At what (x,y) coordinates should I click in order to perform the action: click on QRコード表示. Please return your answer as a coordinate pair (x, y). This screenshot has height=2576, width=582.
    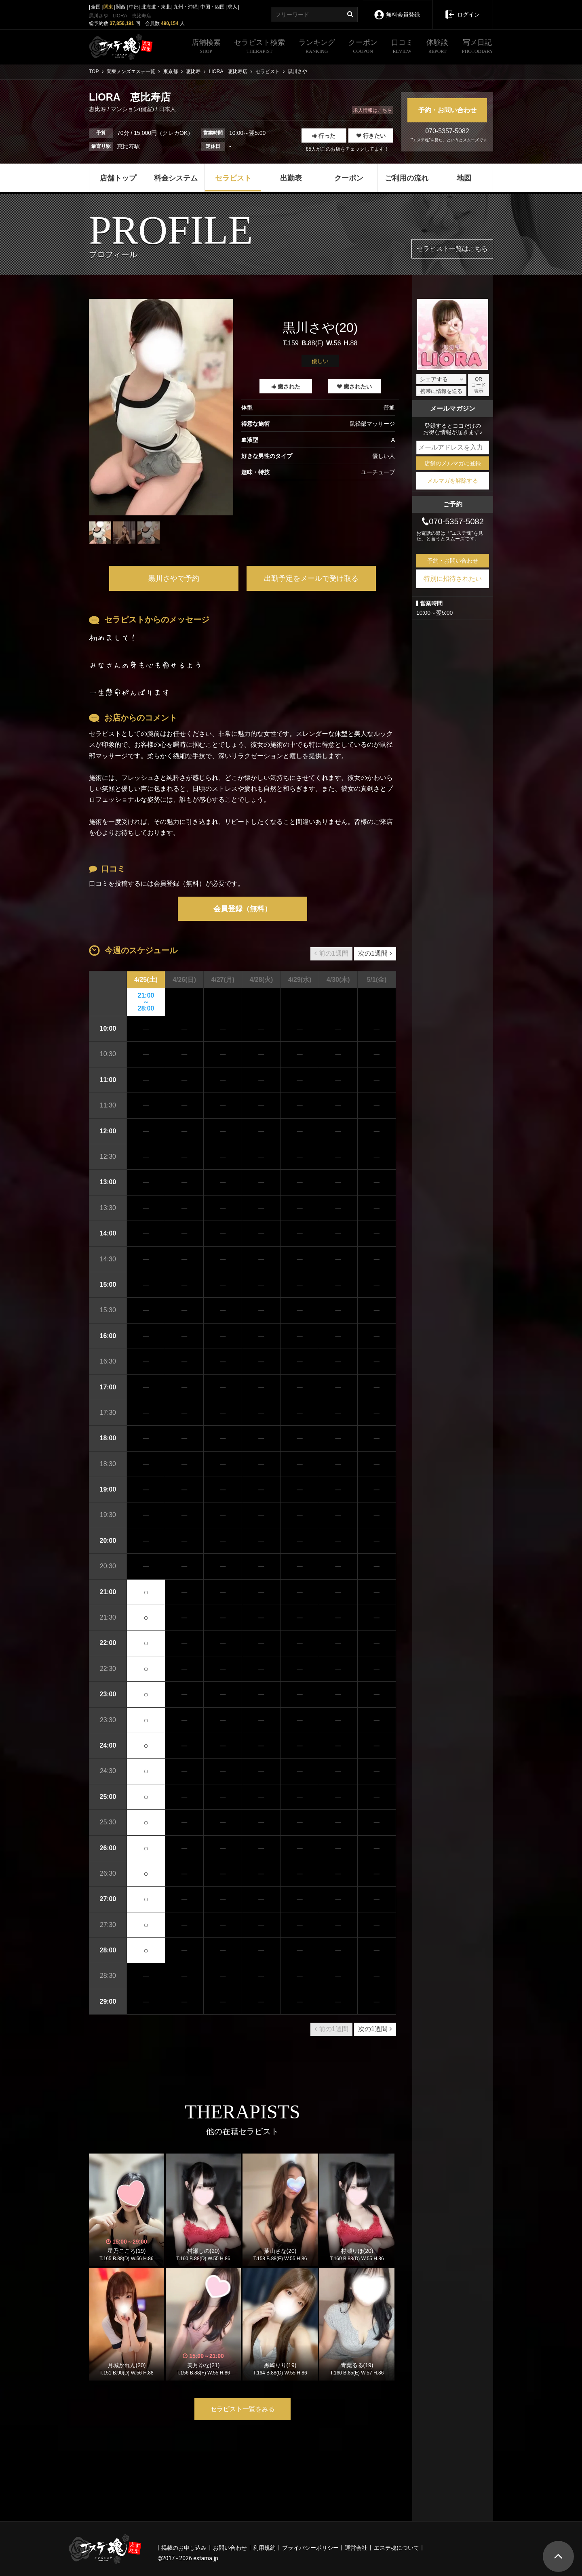
    Looking at the image, I should click on (478, 385).